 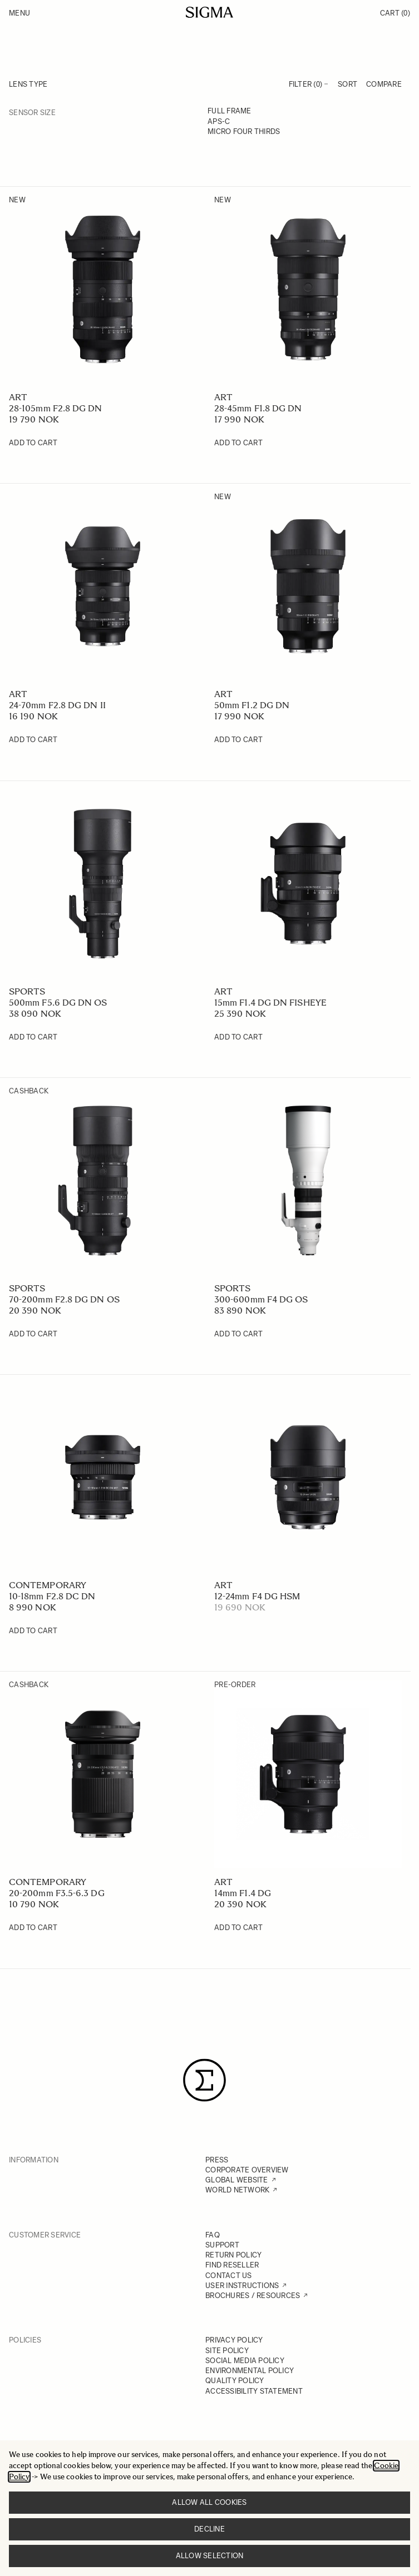 What do you see at coordinates (209, 2502) in the screenshot?
I see `Allow all cookies` at bounding box center [209, 2502].